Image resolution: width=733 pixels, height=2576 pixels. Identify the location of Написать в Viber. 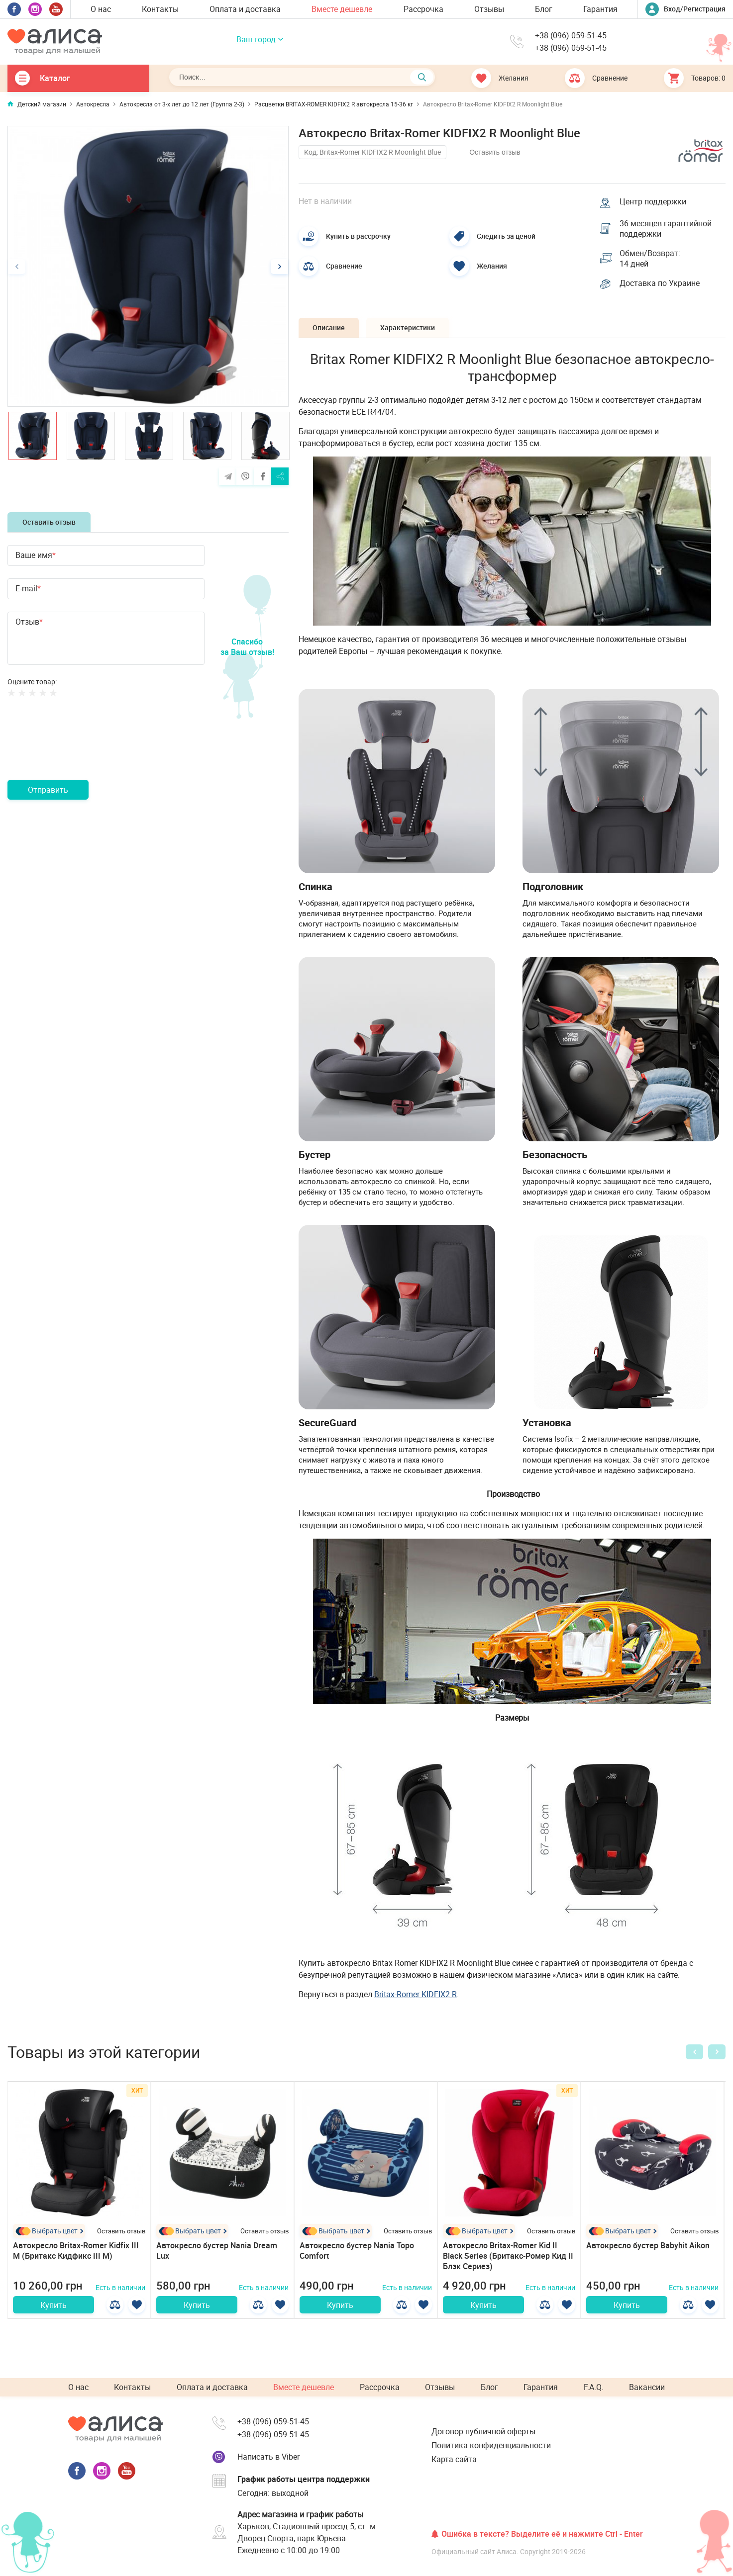
(268, 2457).